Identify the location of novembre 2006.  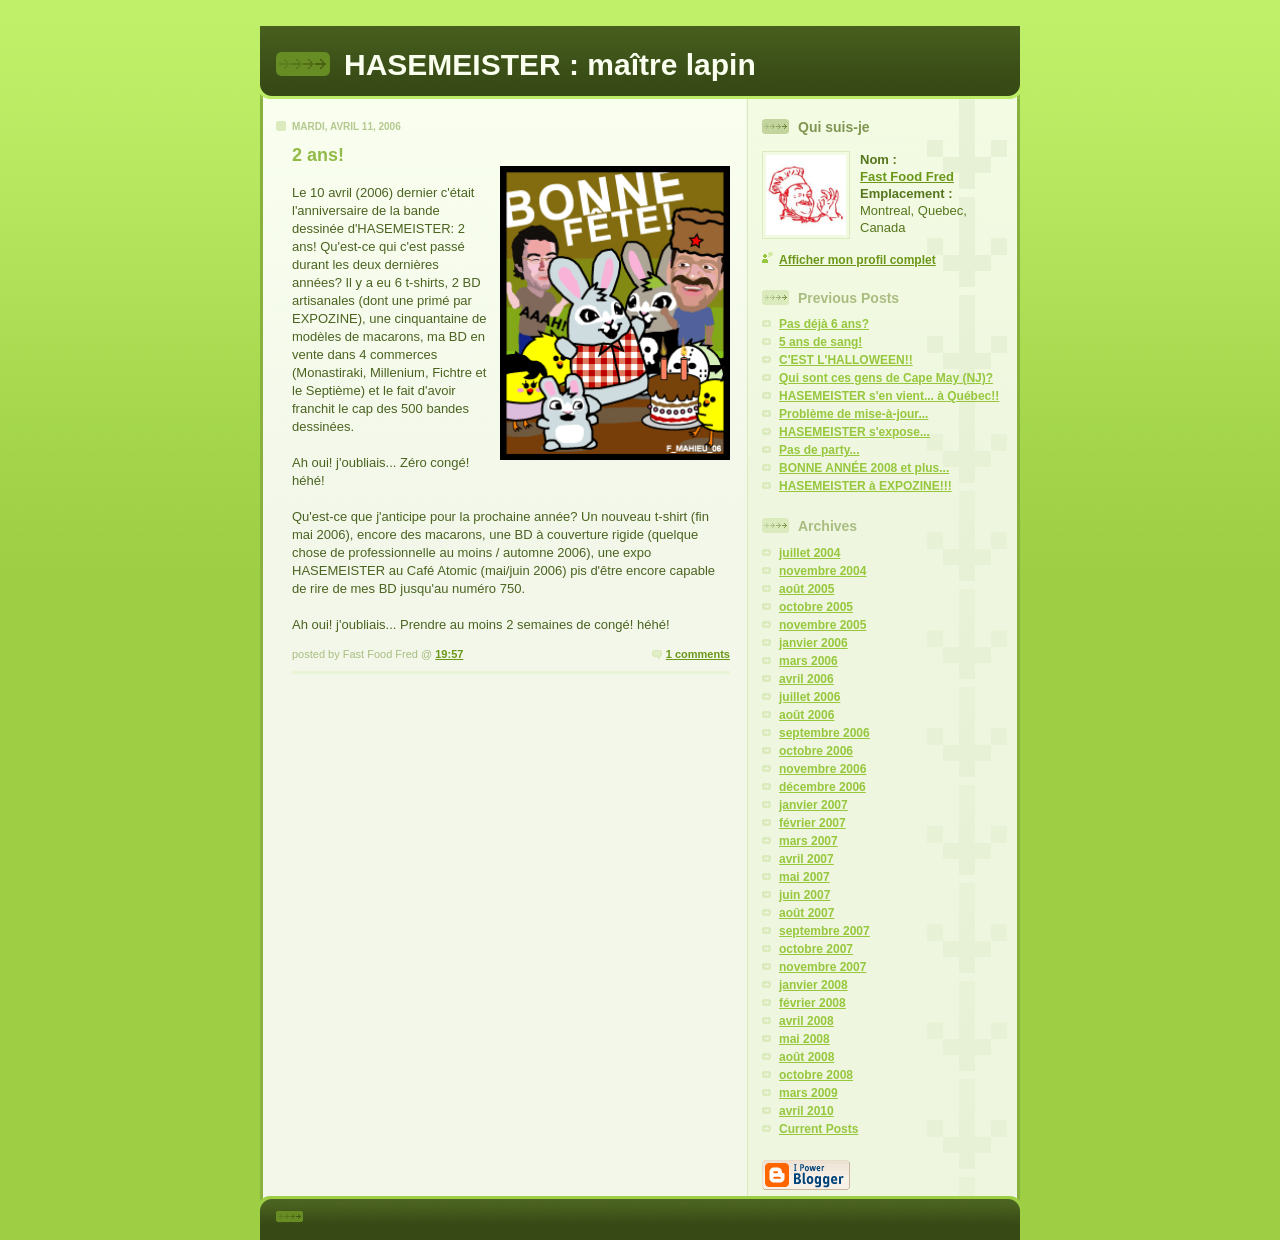
(822, 769).